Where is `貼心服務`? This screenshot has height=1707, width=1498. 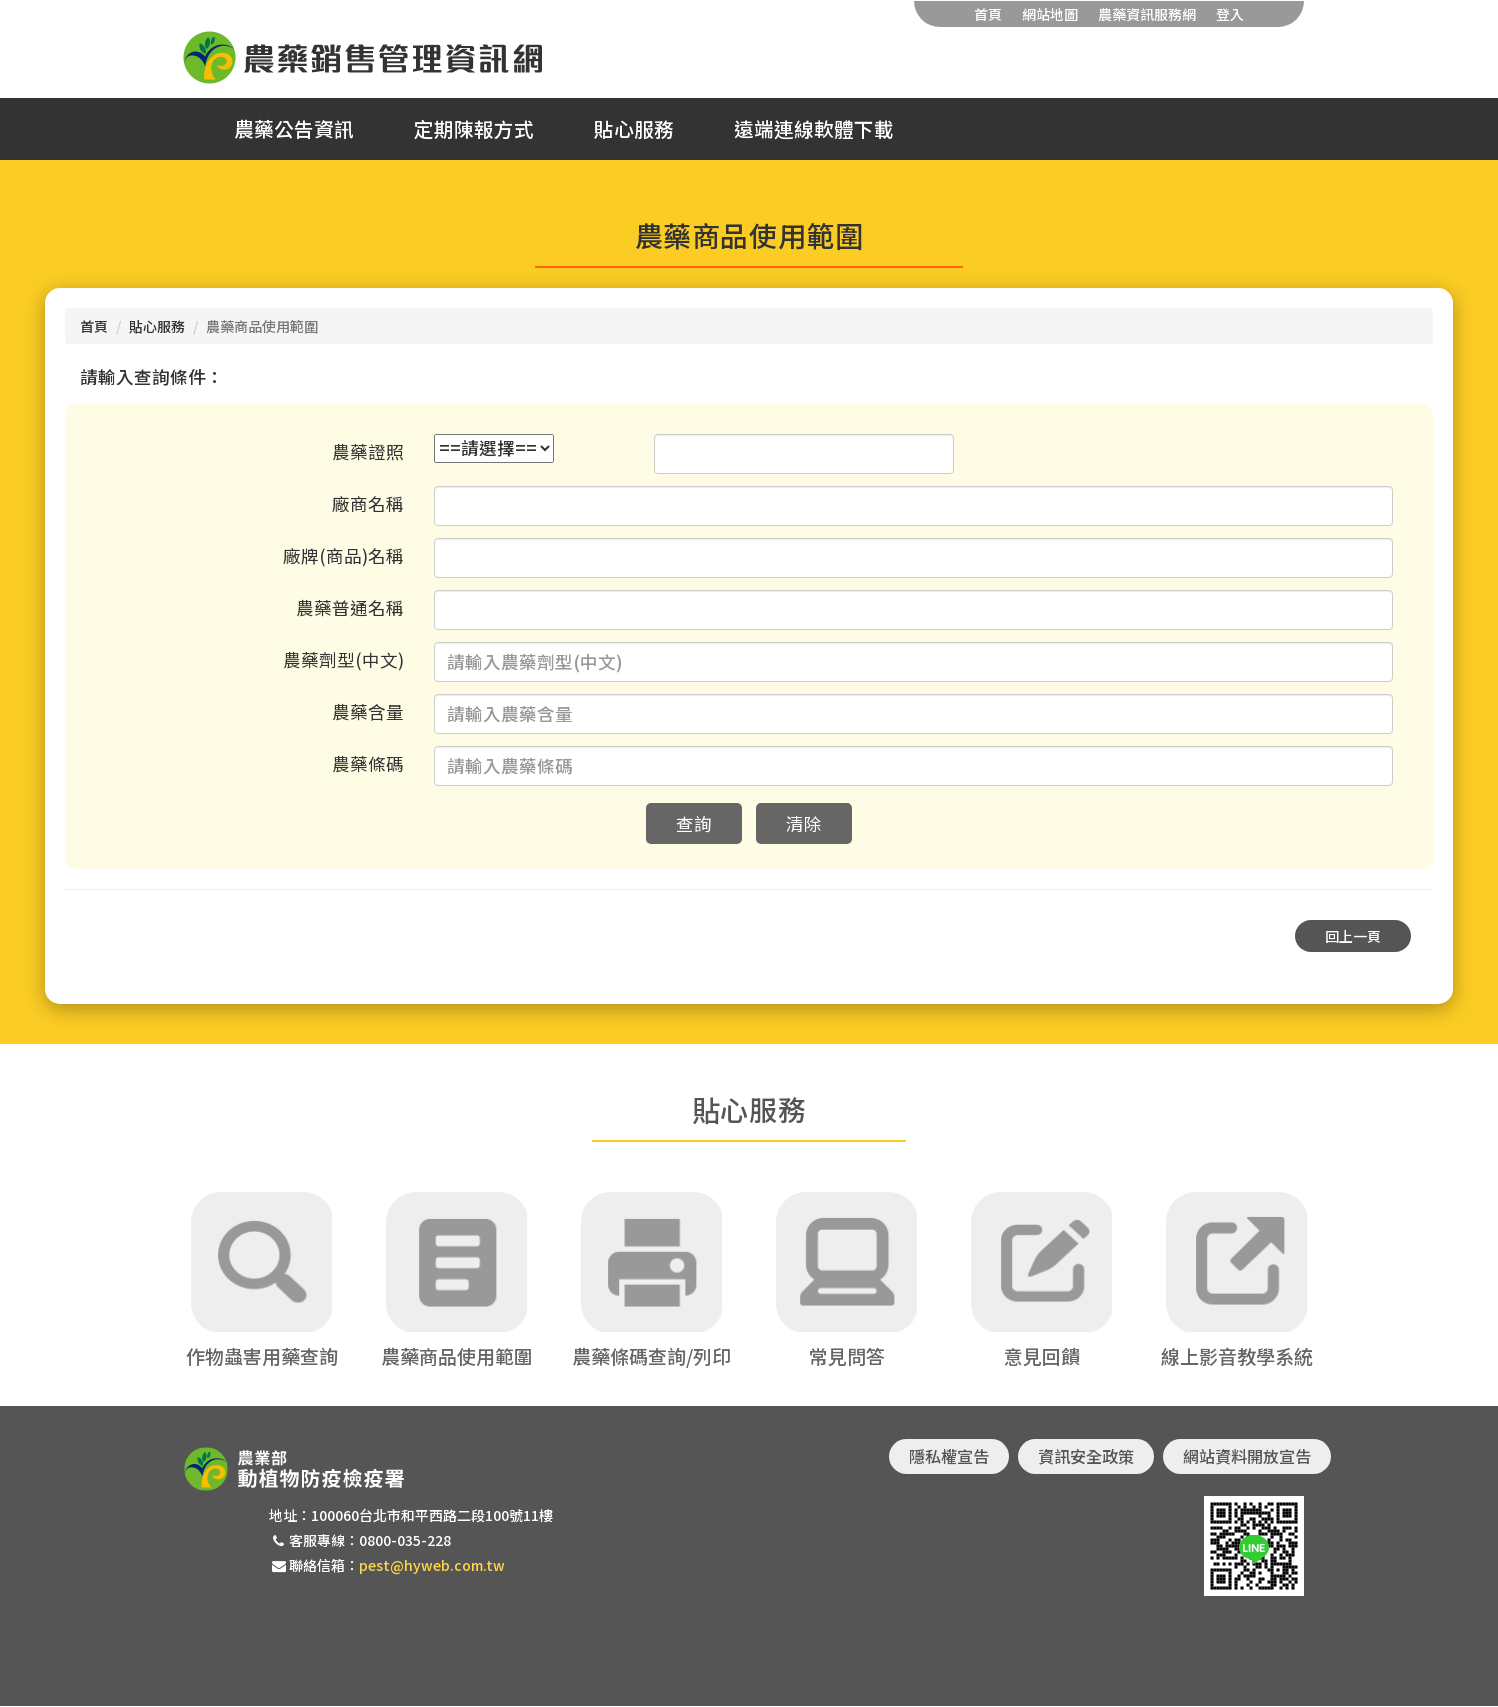 貼心服務 is located at coordinates (634, 129).